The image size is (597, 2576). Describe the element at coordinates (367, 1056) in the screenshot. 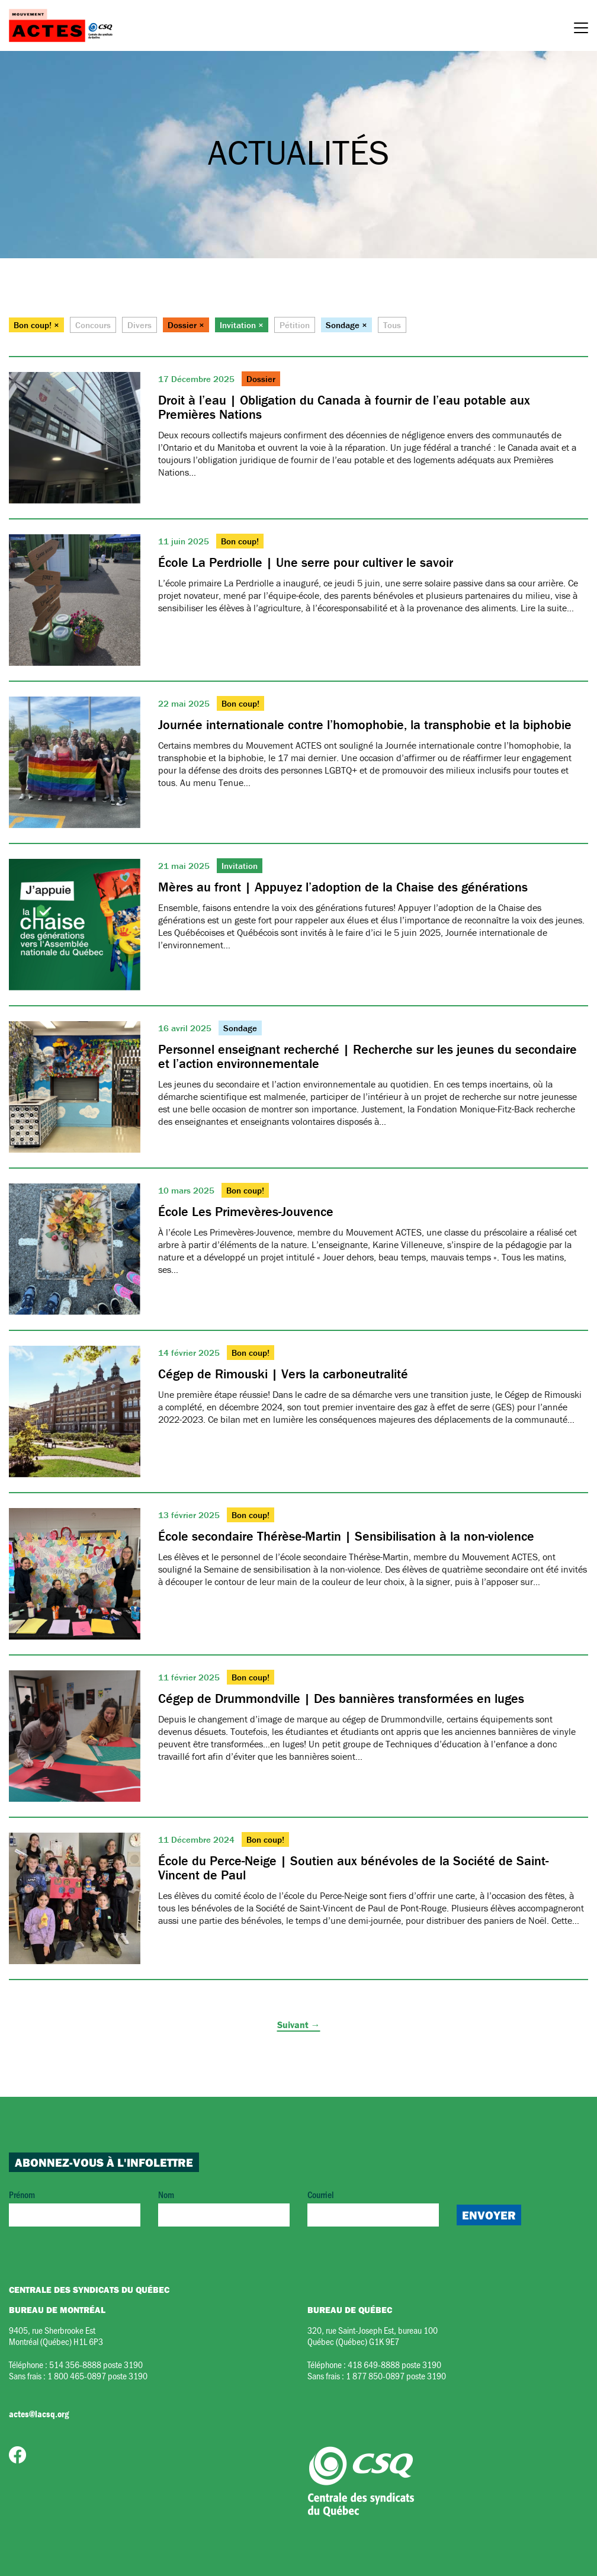

I see `Personnel enseignant recherché | Recherche sur les jeunes du secondaire et l’action environnementale` at that location.